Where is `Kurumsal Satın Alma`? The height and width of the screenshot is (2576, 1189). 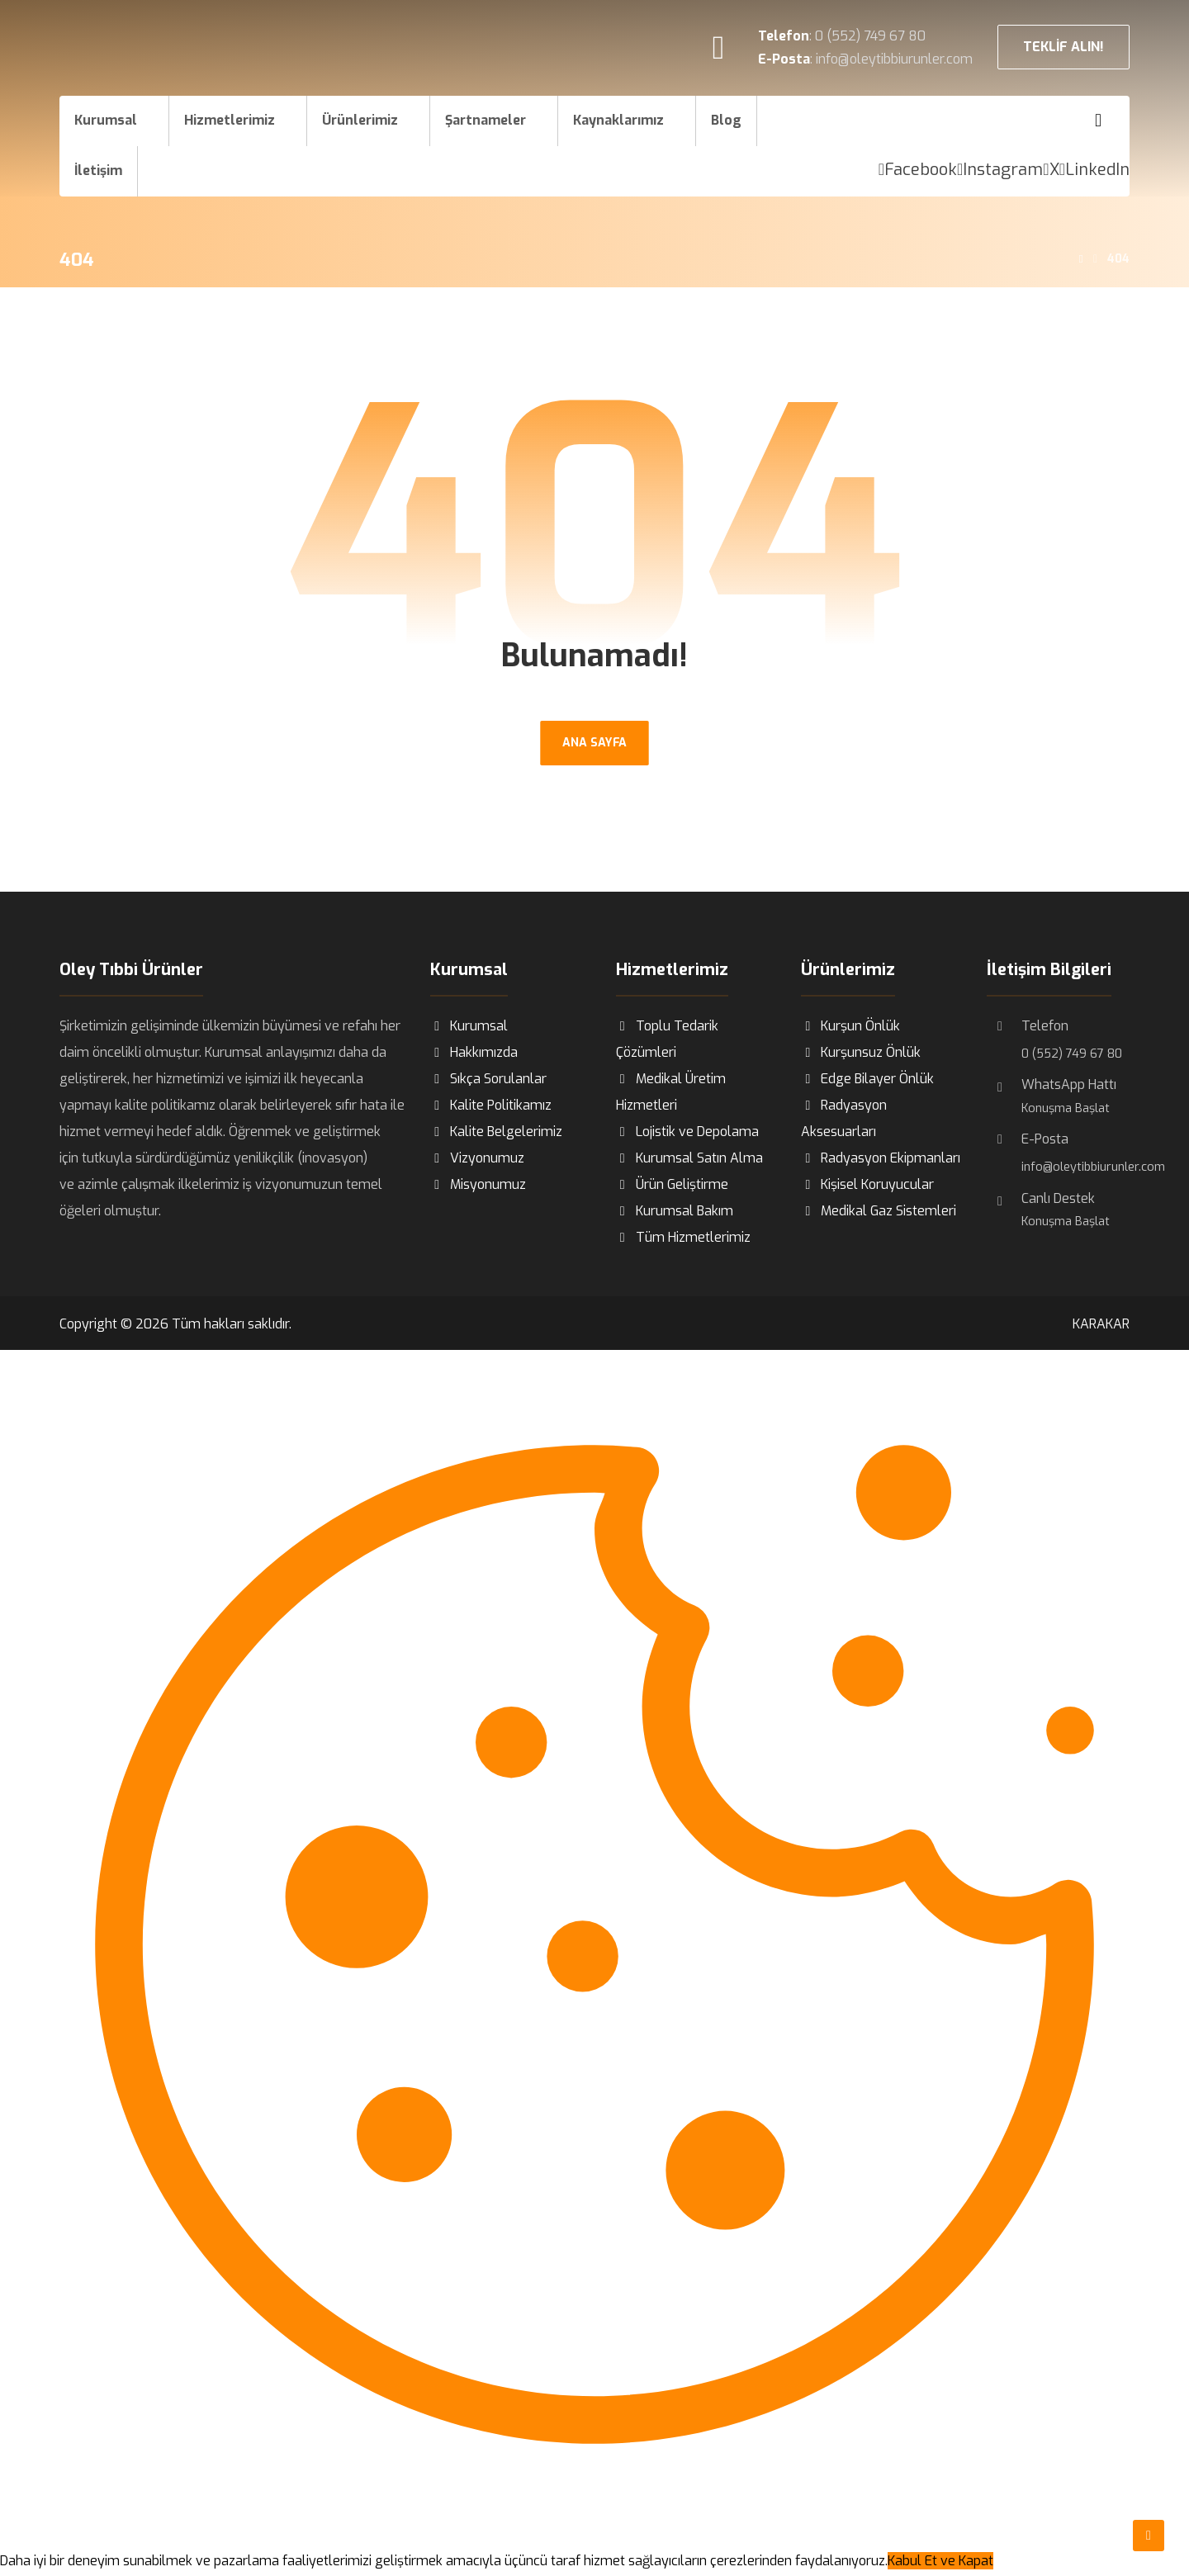 Kurumsal Satın Alma is located at coordinates (689, 1158).